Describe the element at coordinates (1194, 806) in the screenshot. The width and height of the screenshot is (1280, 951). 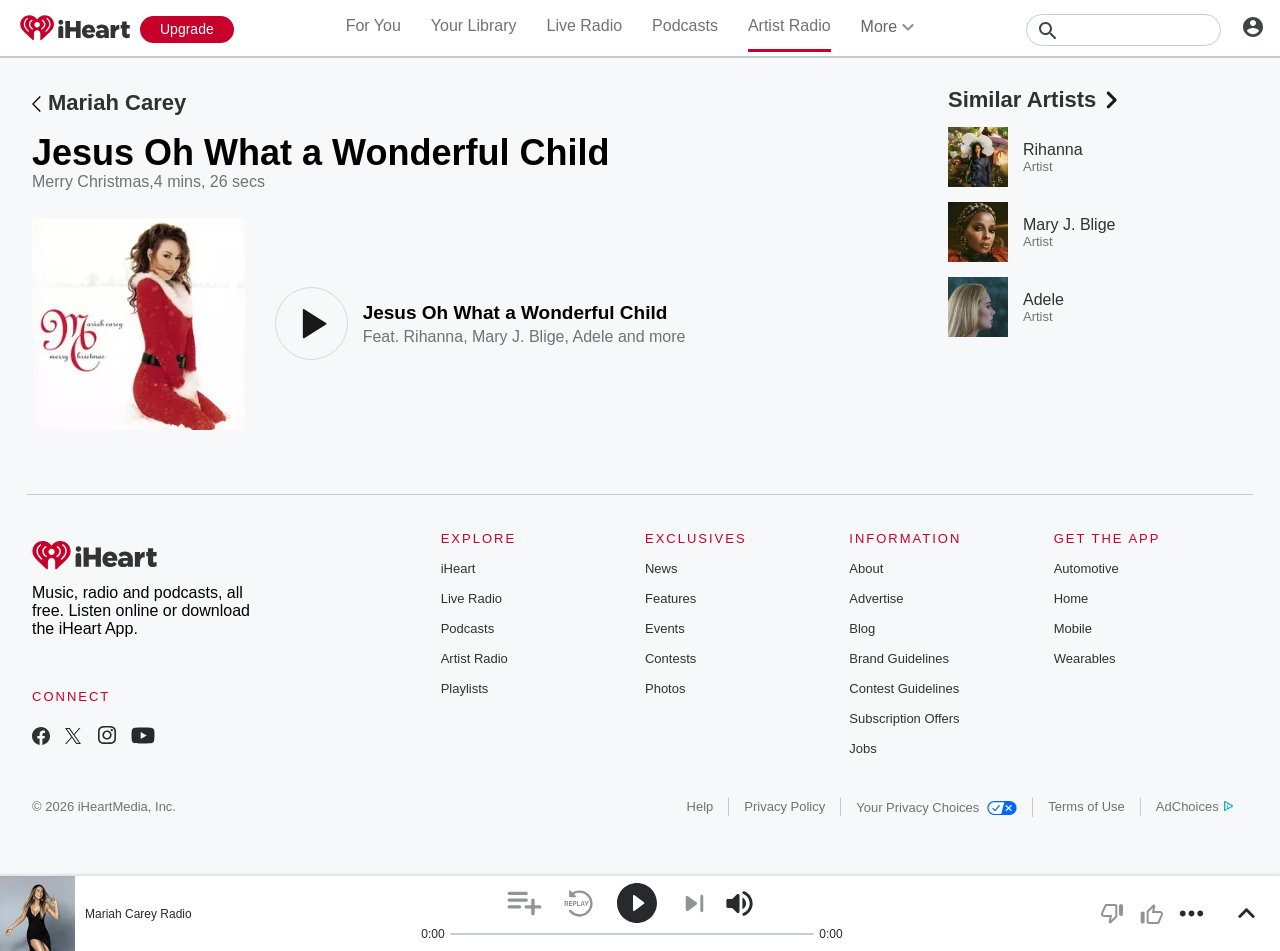
I see `AdChoices` at that location.